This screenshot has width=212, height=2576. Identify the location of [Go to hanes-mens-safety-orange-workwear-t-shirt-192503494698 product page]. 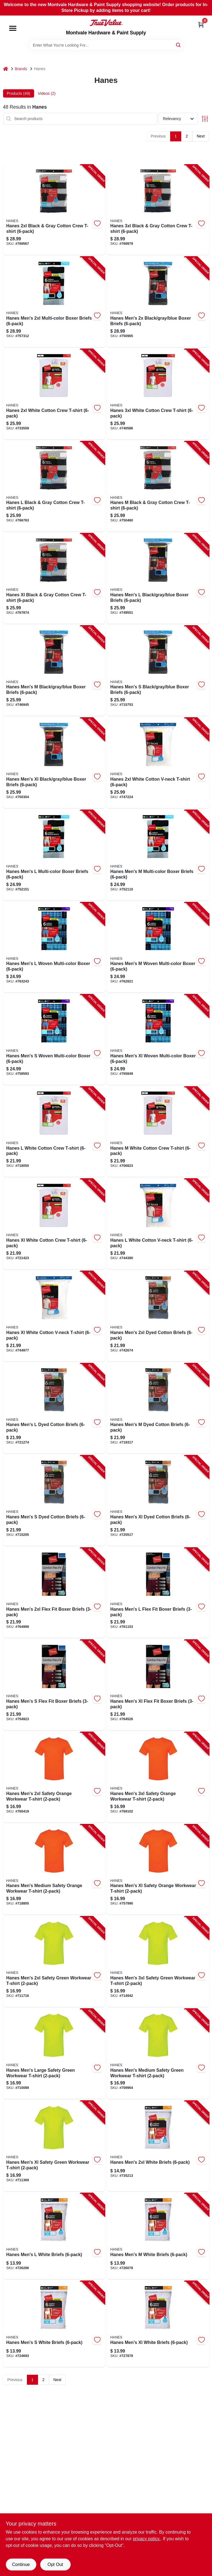
(54, 1777).